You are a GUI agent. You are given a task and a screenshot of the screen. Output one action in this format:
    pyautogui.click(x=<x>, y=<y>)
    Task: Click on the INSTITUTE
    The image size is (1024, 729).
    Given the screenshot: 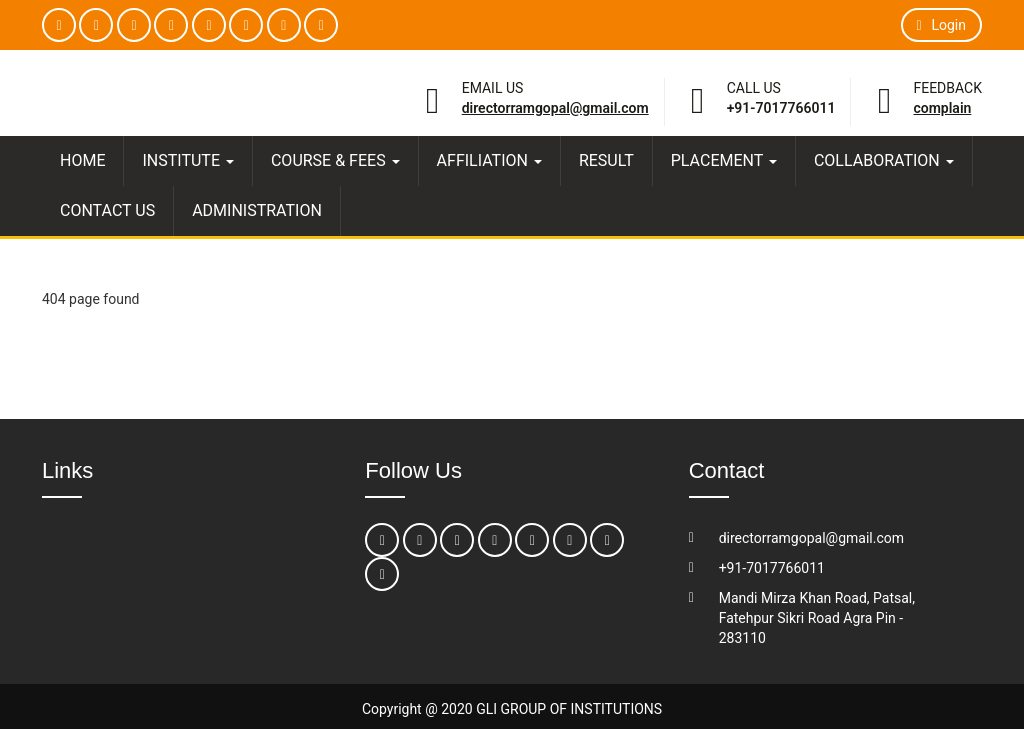 What is the action you would take?
    pyautogui.click(x=187, y=160)
    